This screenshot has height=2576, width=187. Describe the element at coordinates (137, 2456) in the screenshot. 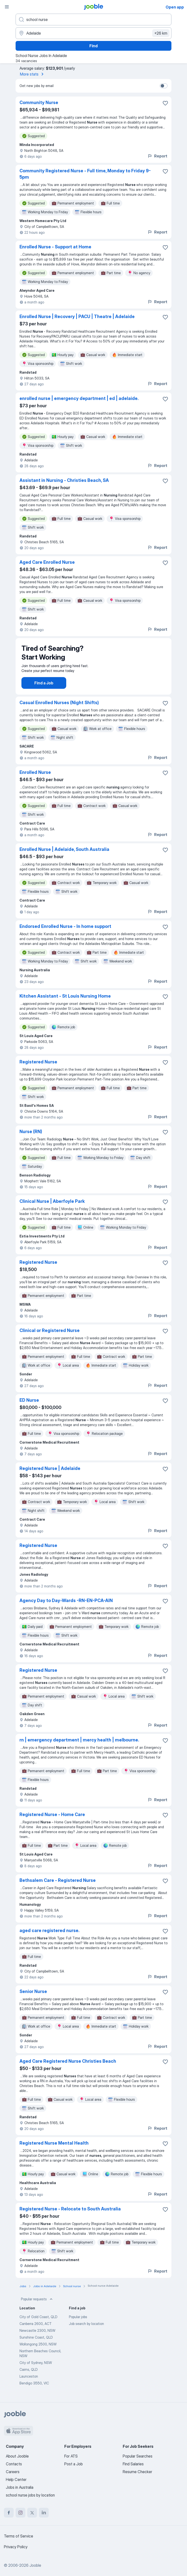

I see `Popular Searches` at that location.